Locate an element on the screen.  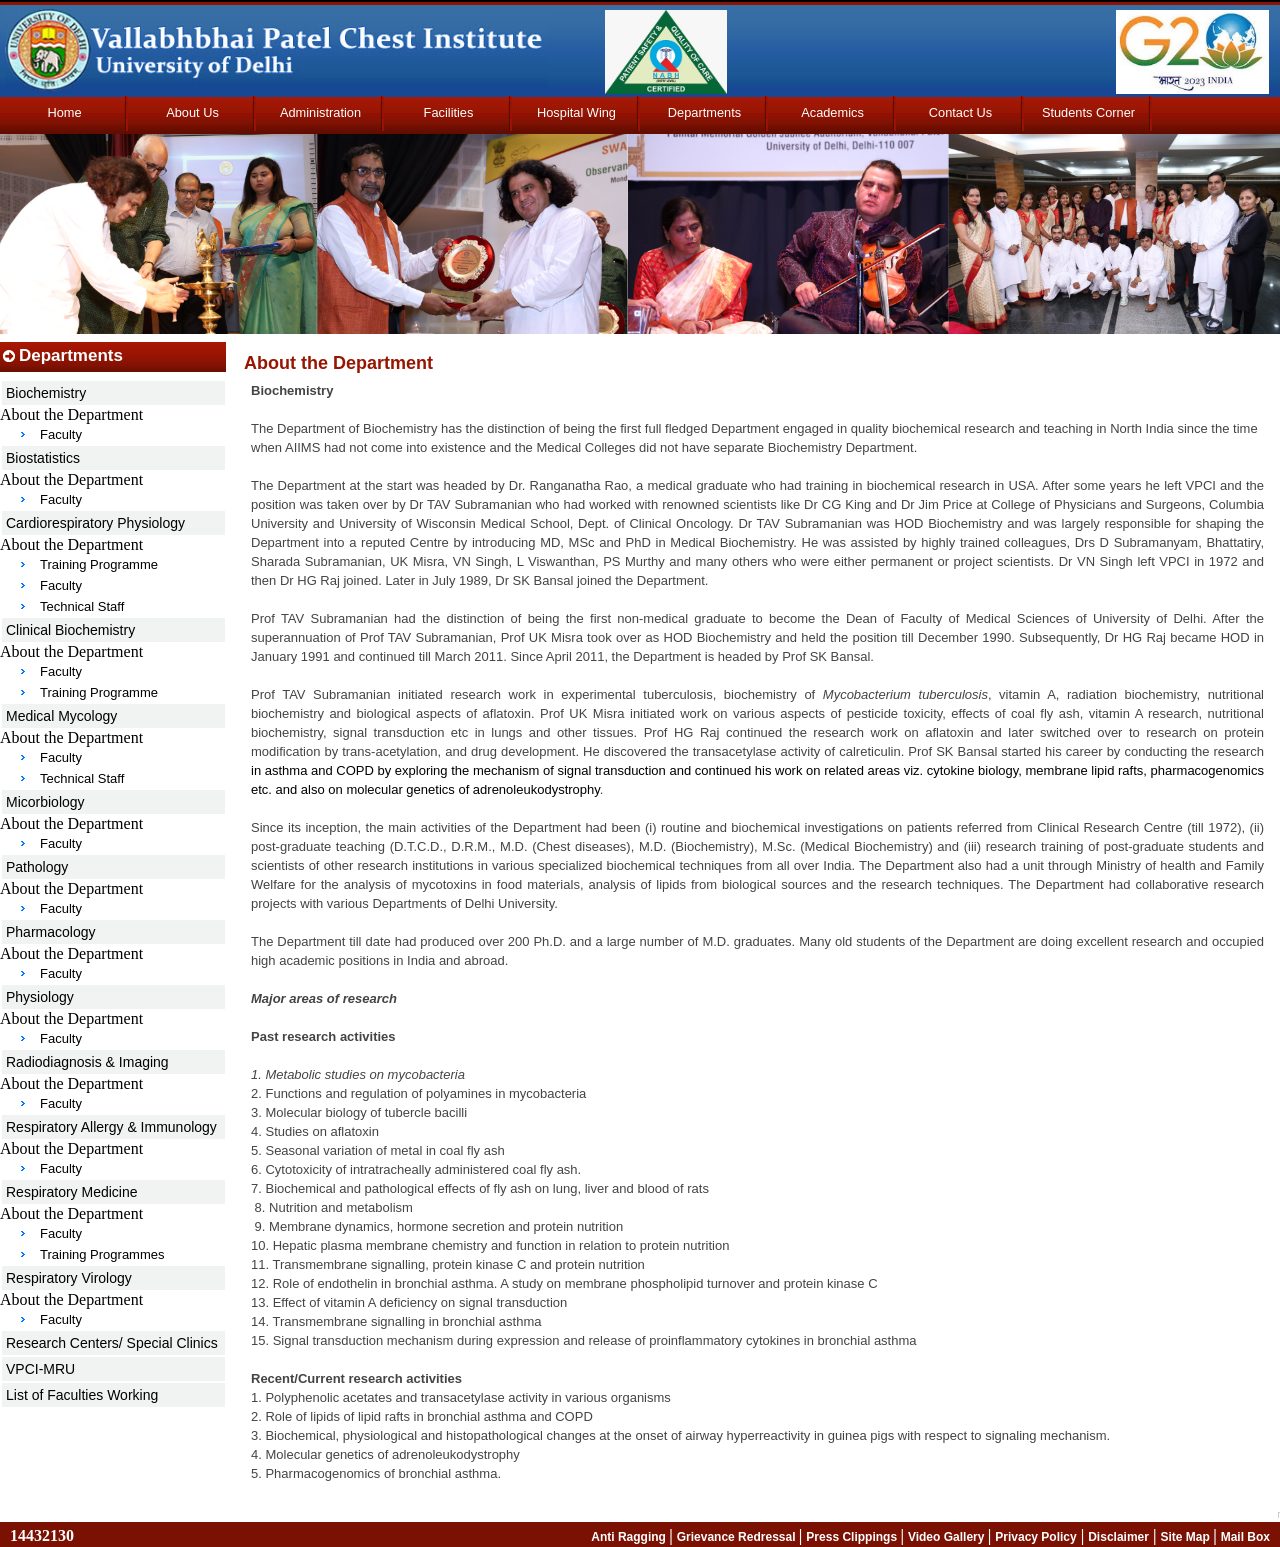
Respiratory Allergy & Immunology is located at coordinates (111, 1127).